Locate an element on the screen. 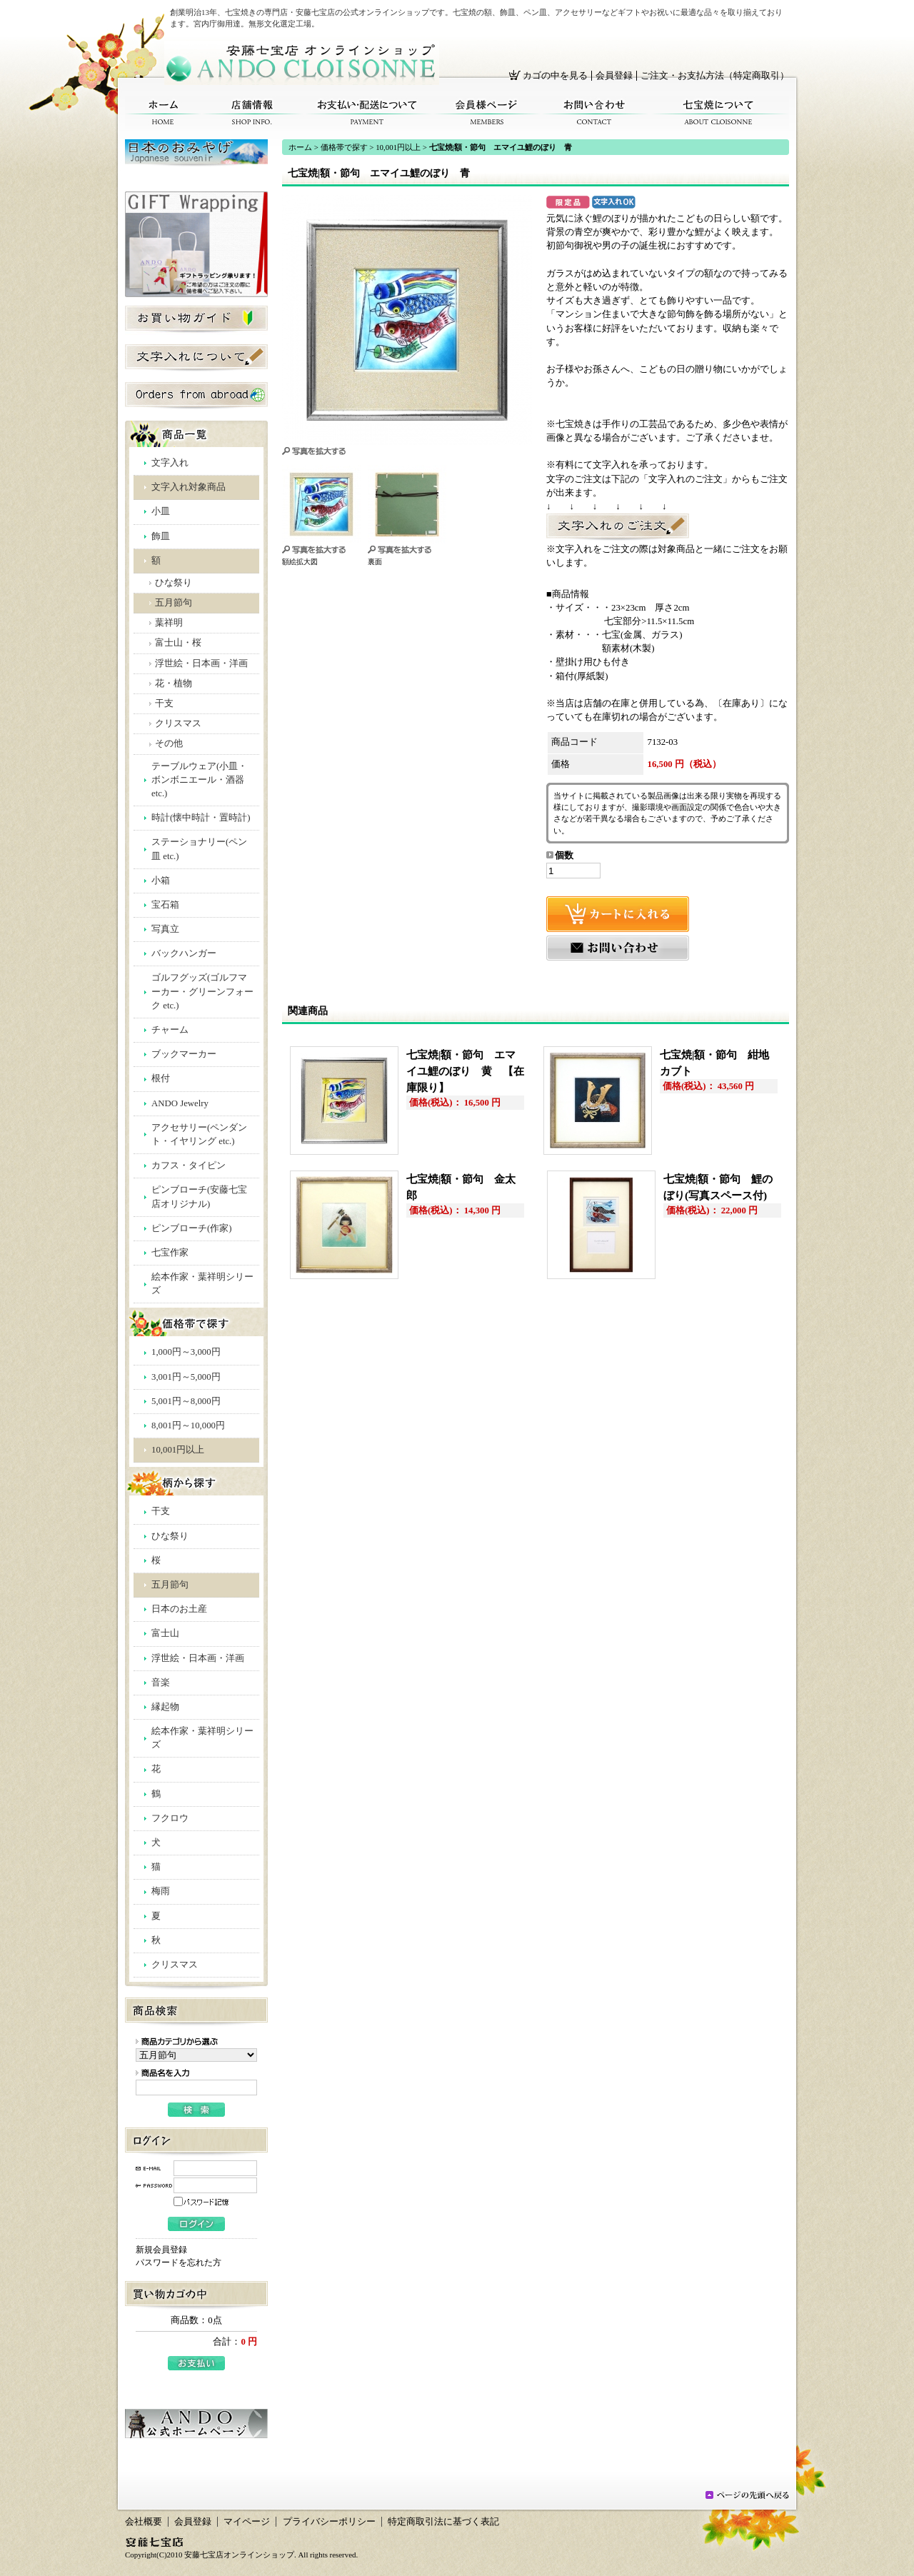 This screenshot has height=2576, width=914. 3,001円～5,000円 is located at coordinates (186, 1377).